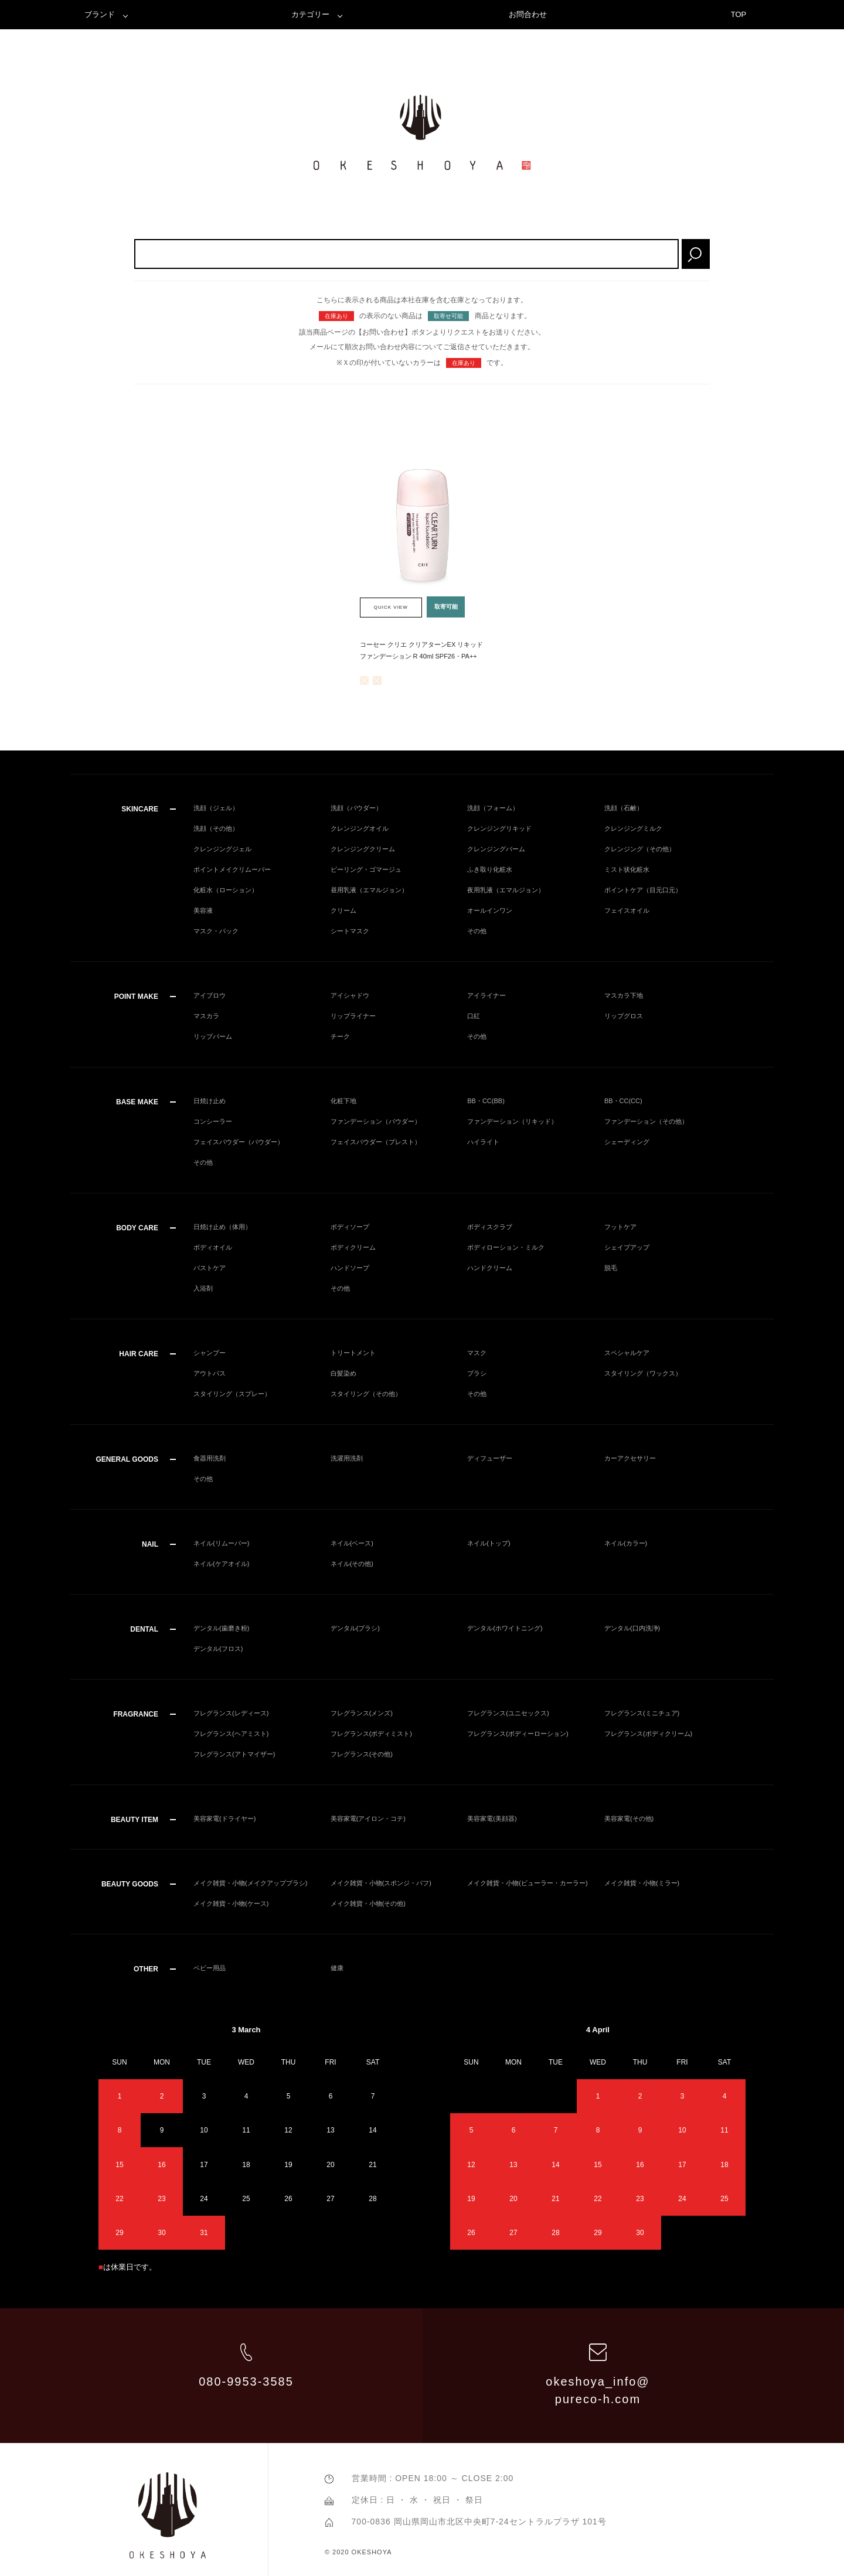 The image size is (844, 2576). Describe the element at coordinates (508, 1713) in the screenshot. I see `フレグランス(ユニセックス)` at that location.